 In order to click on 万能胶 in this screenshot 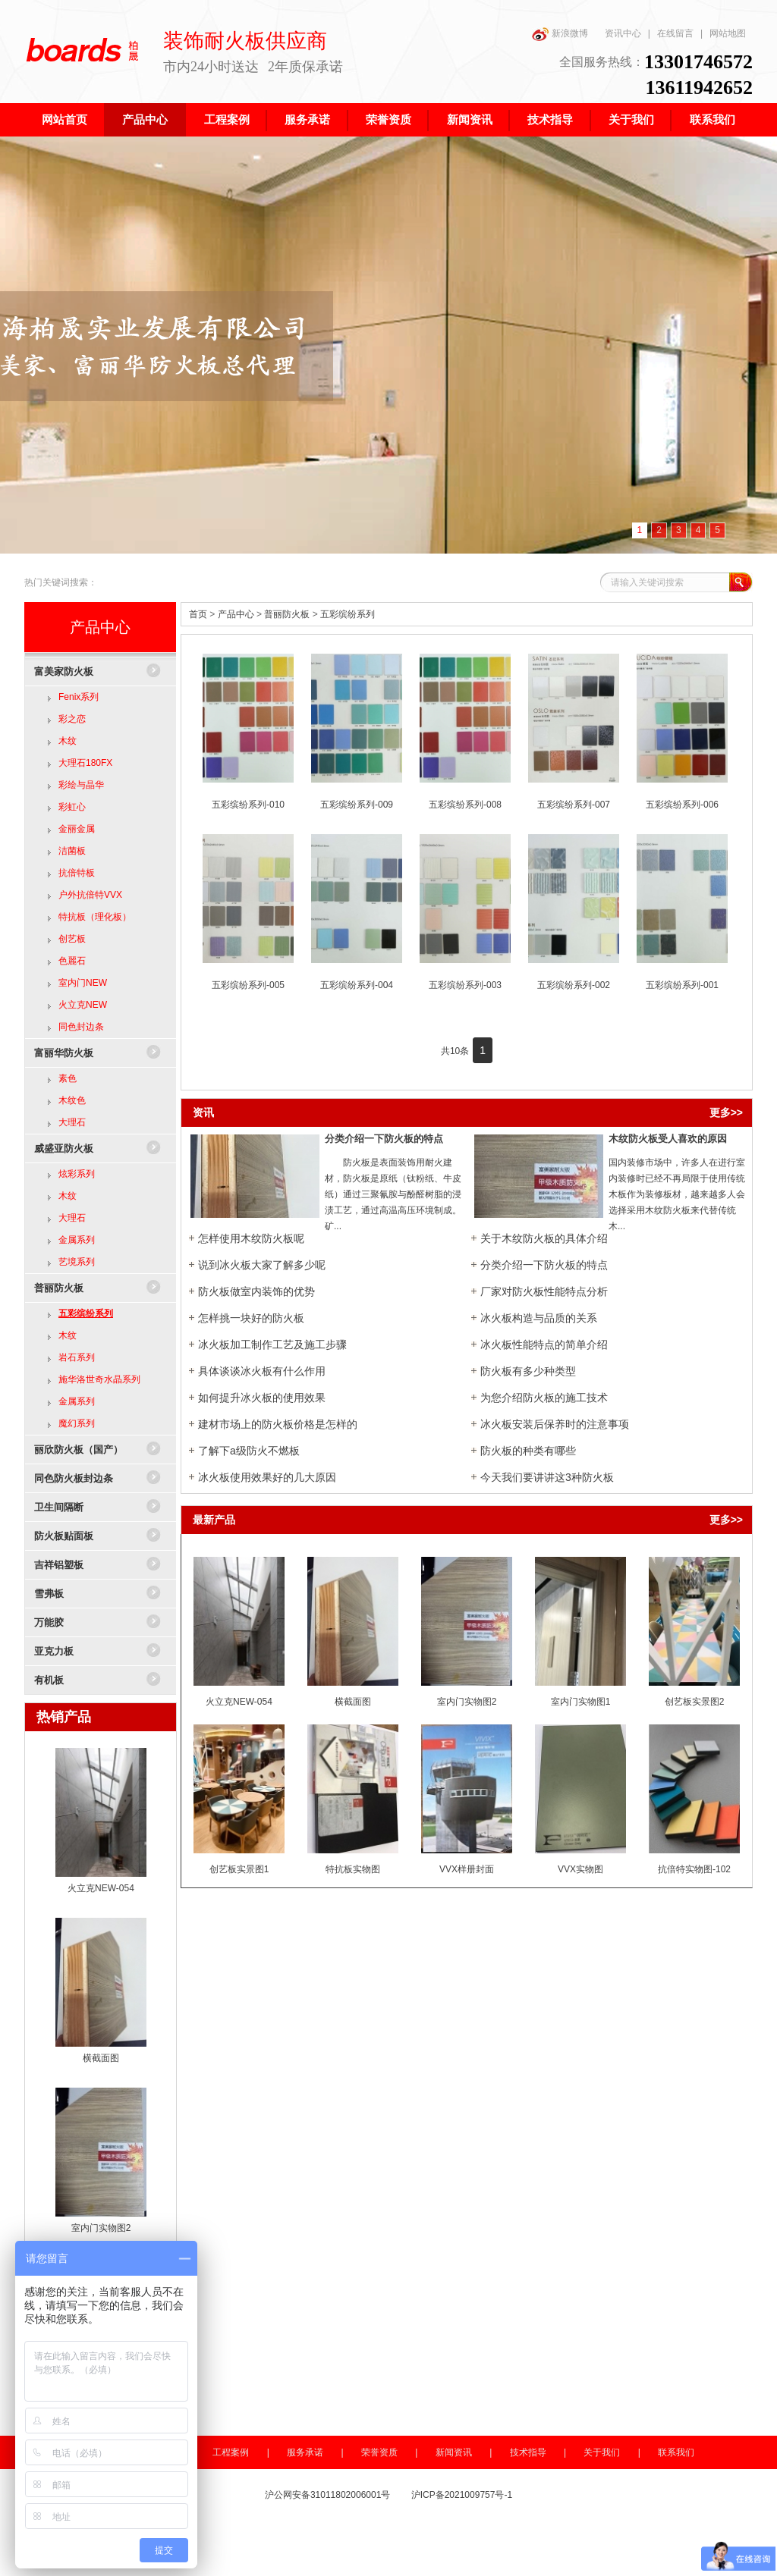, I will do `click(49, 1622)`.